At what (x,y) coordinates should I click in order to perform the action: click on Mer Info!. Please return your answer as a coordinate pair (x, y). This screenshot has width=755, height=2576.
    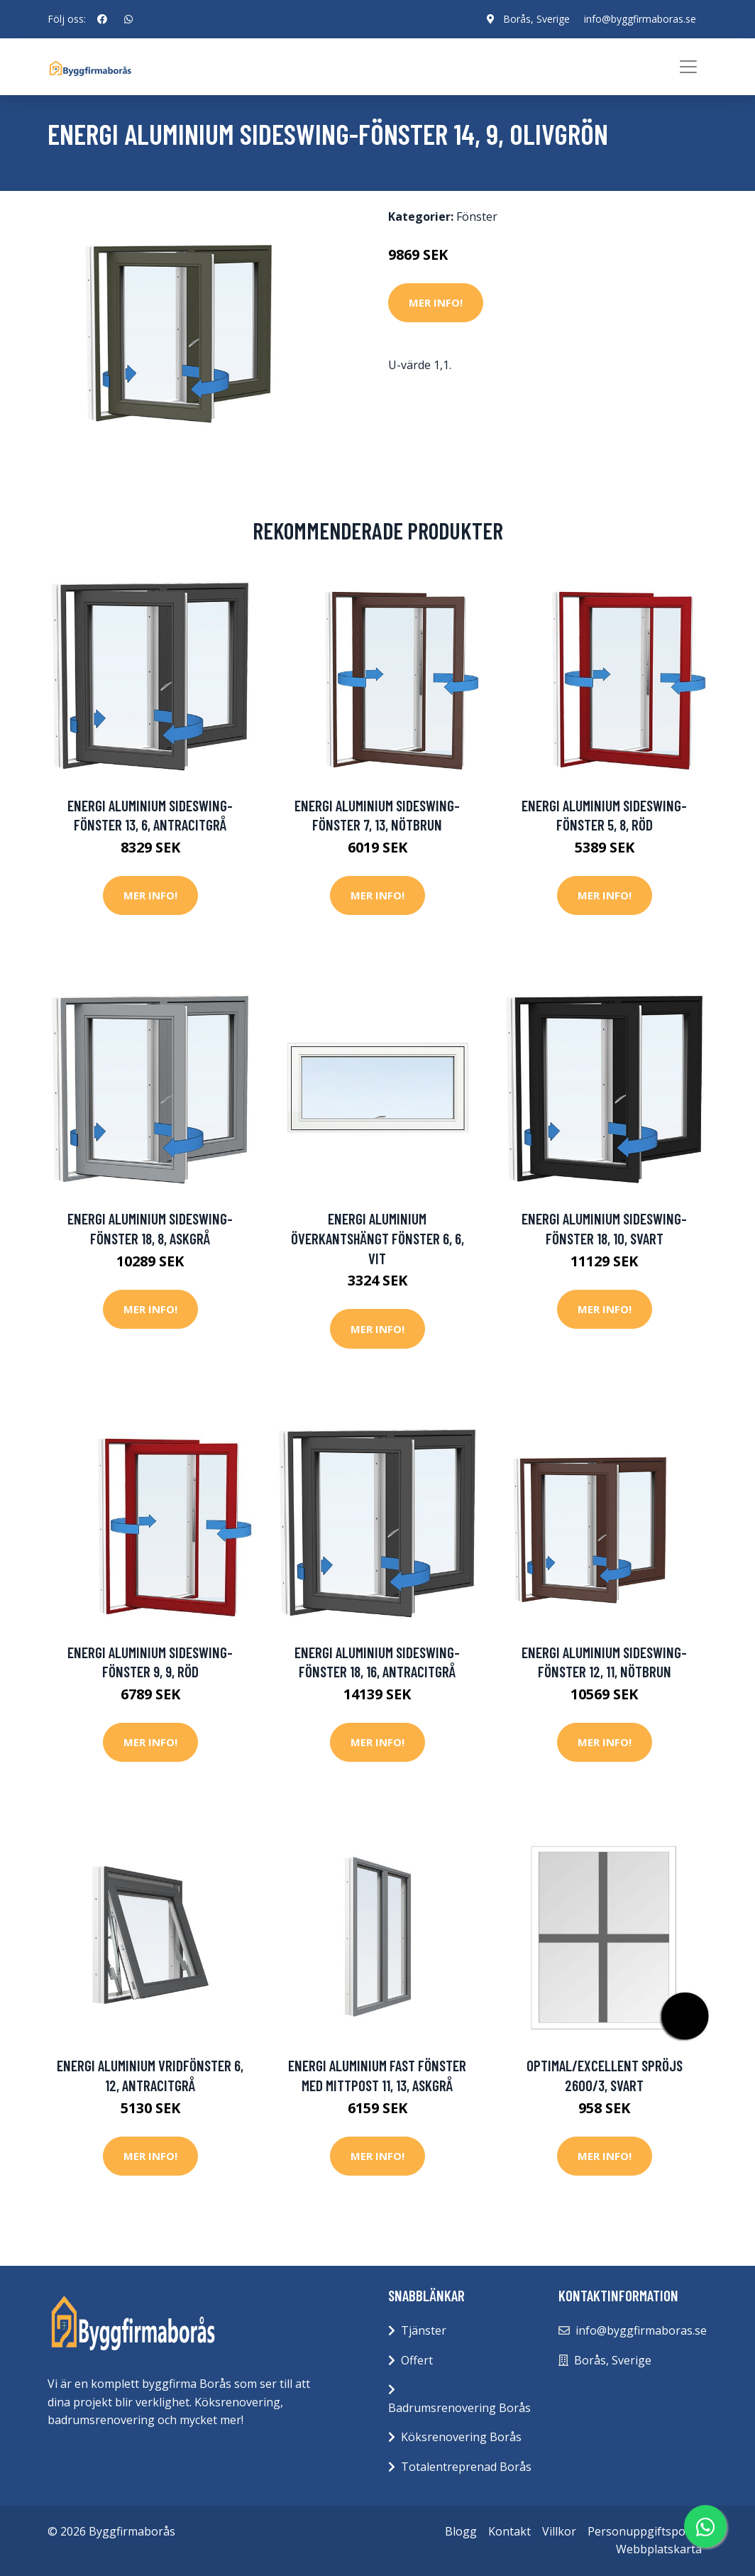
    Looking at the image, I should click on (436, 302).